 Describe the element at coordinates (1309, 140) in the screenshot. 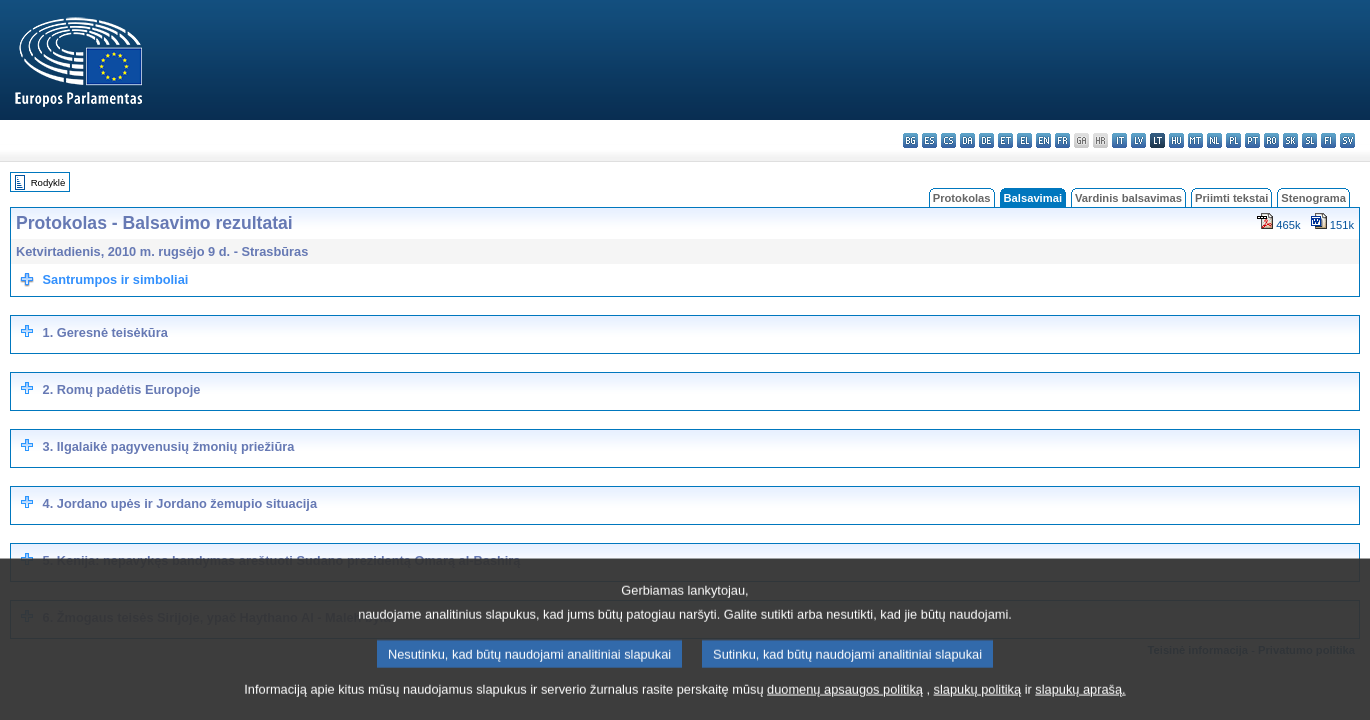

I see `sl - slovenščina` at that location.